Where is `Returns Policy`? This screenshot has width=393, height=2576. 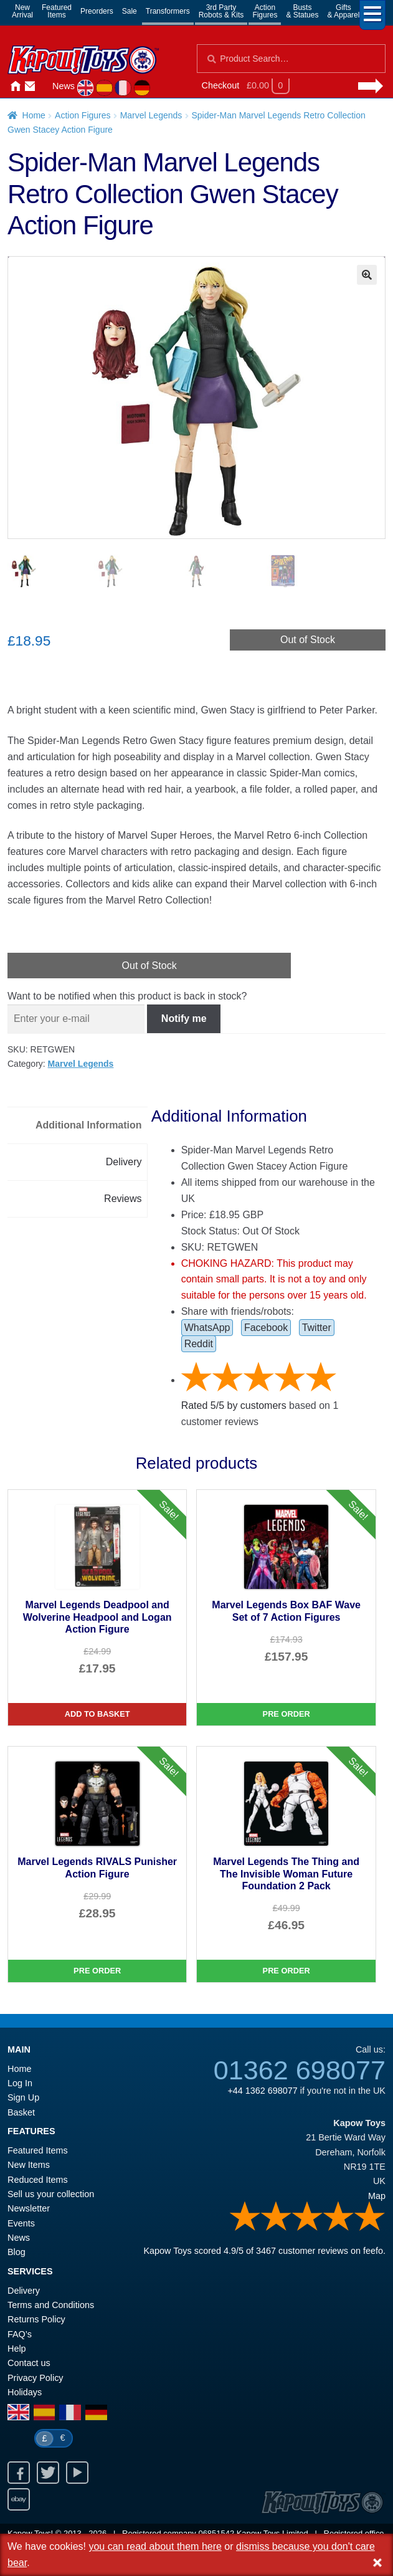 Returns Policy is located at coordinates (36, 2319).